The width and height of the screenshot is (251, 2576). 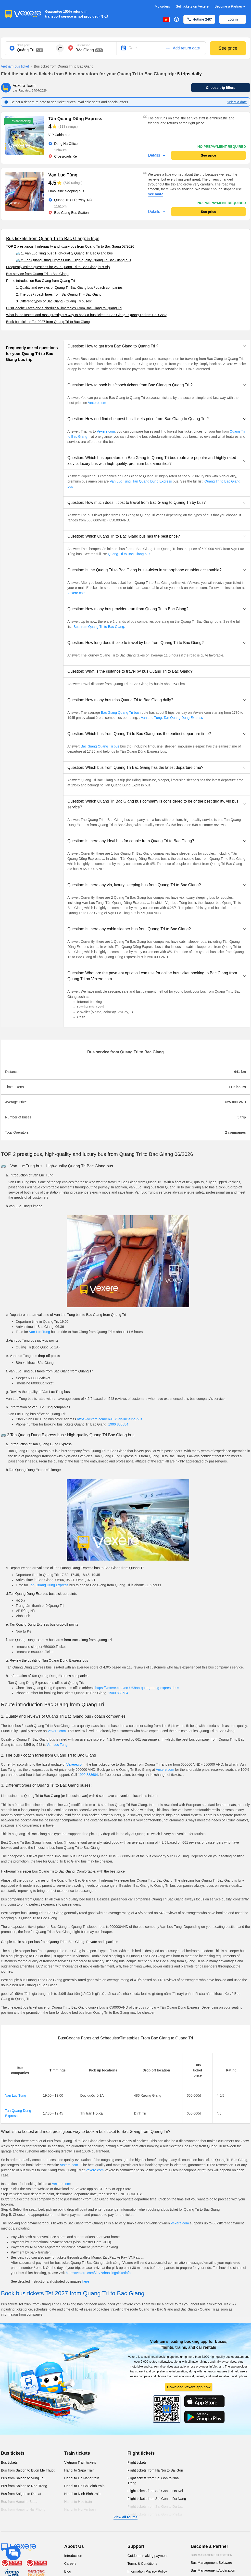 What do you see at coordinates (141, 2453) in the screenshot?
I see `Flight tickets` at bounding box center [141, 2453].